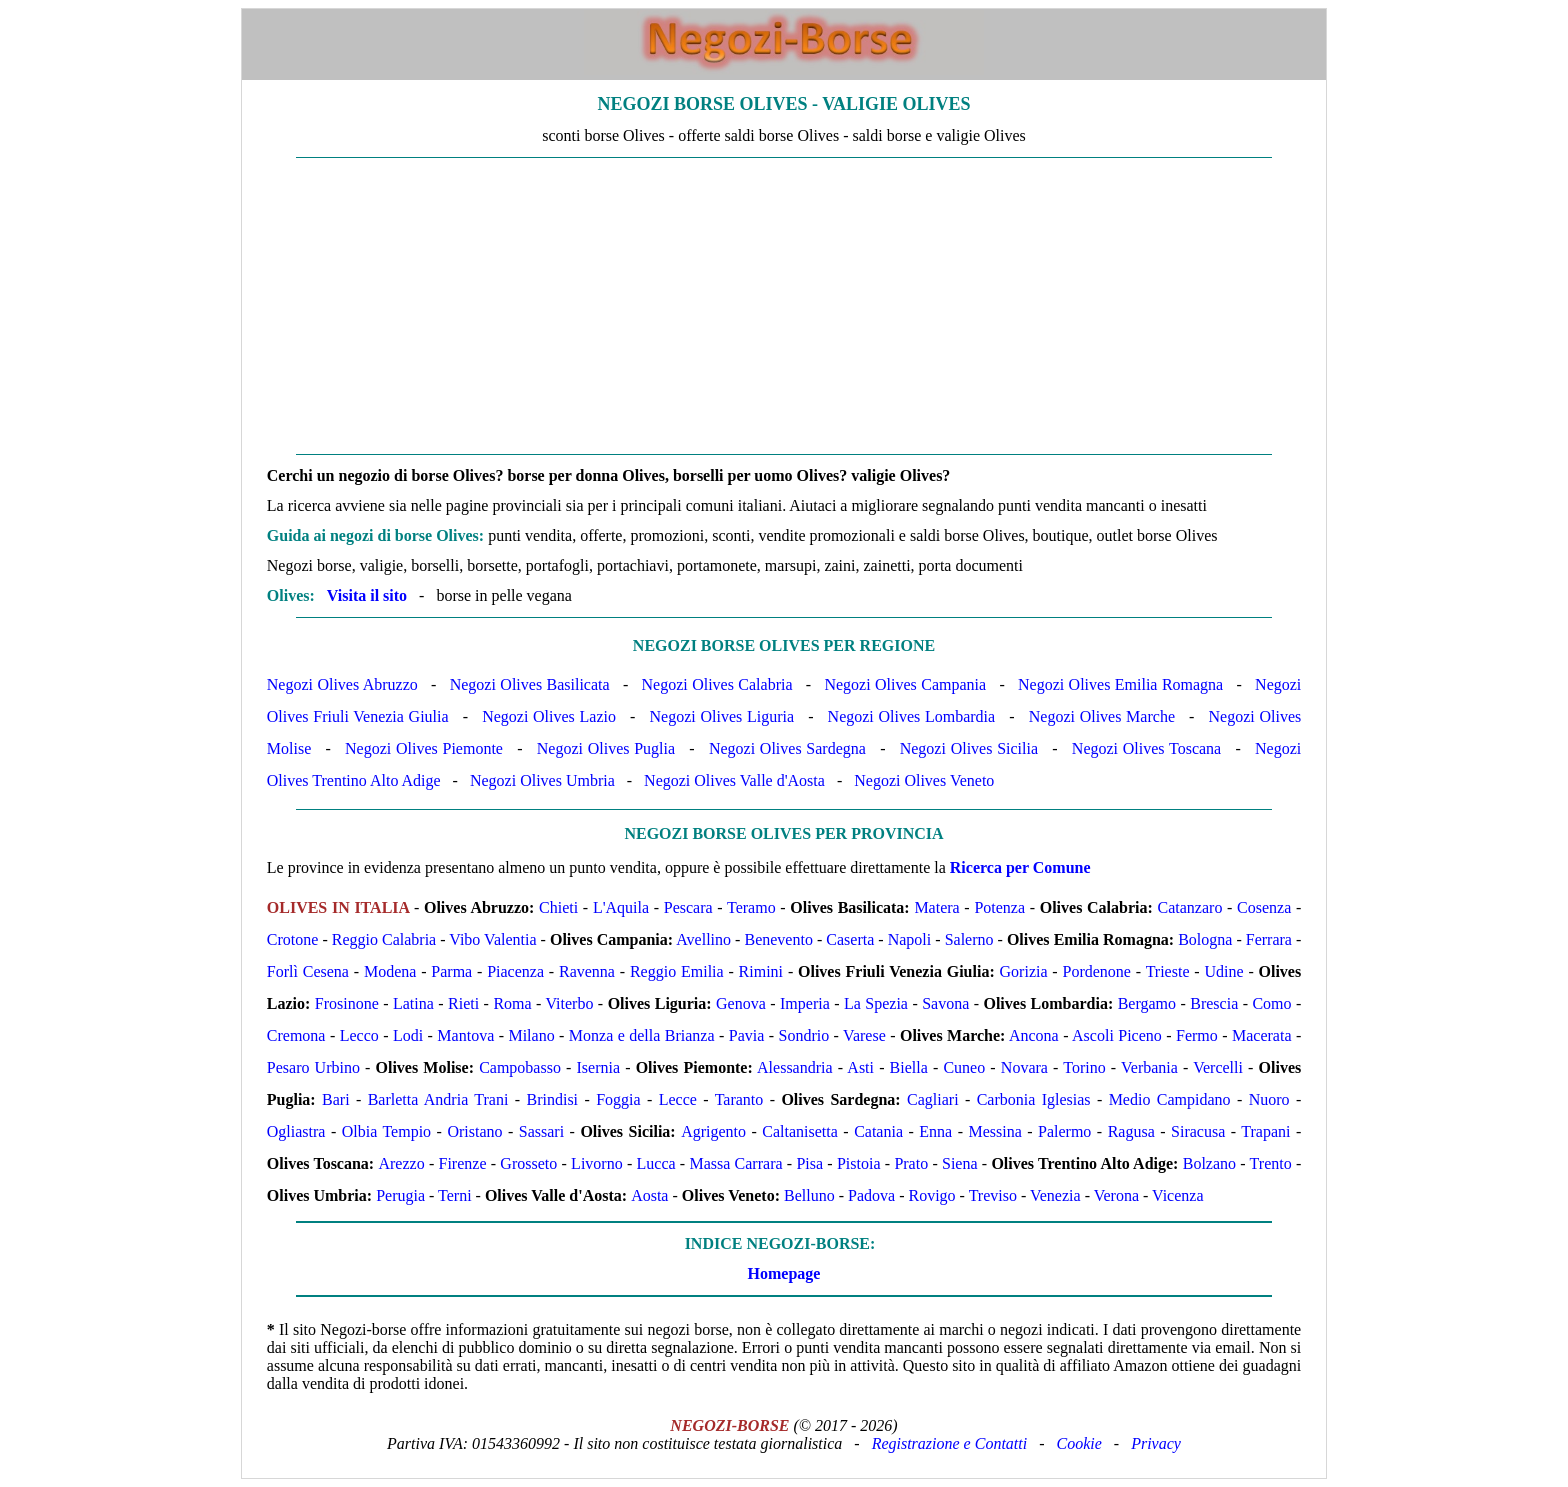  What do you see at coordinates (558, 907) in the screenshot?
I see `Chieti` at bounding box center [558, 907].